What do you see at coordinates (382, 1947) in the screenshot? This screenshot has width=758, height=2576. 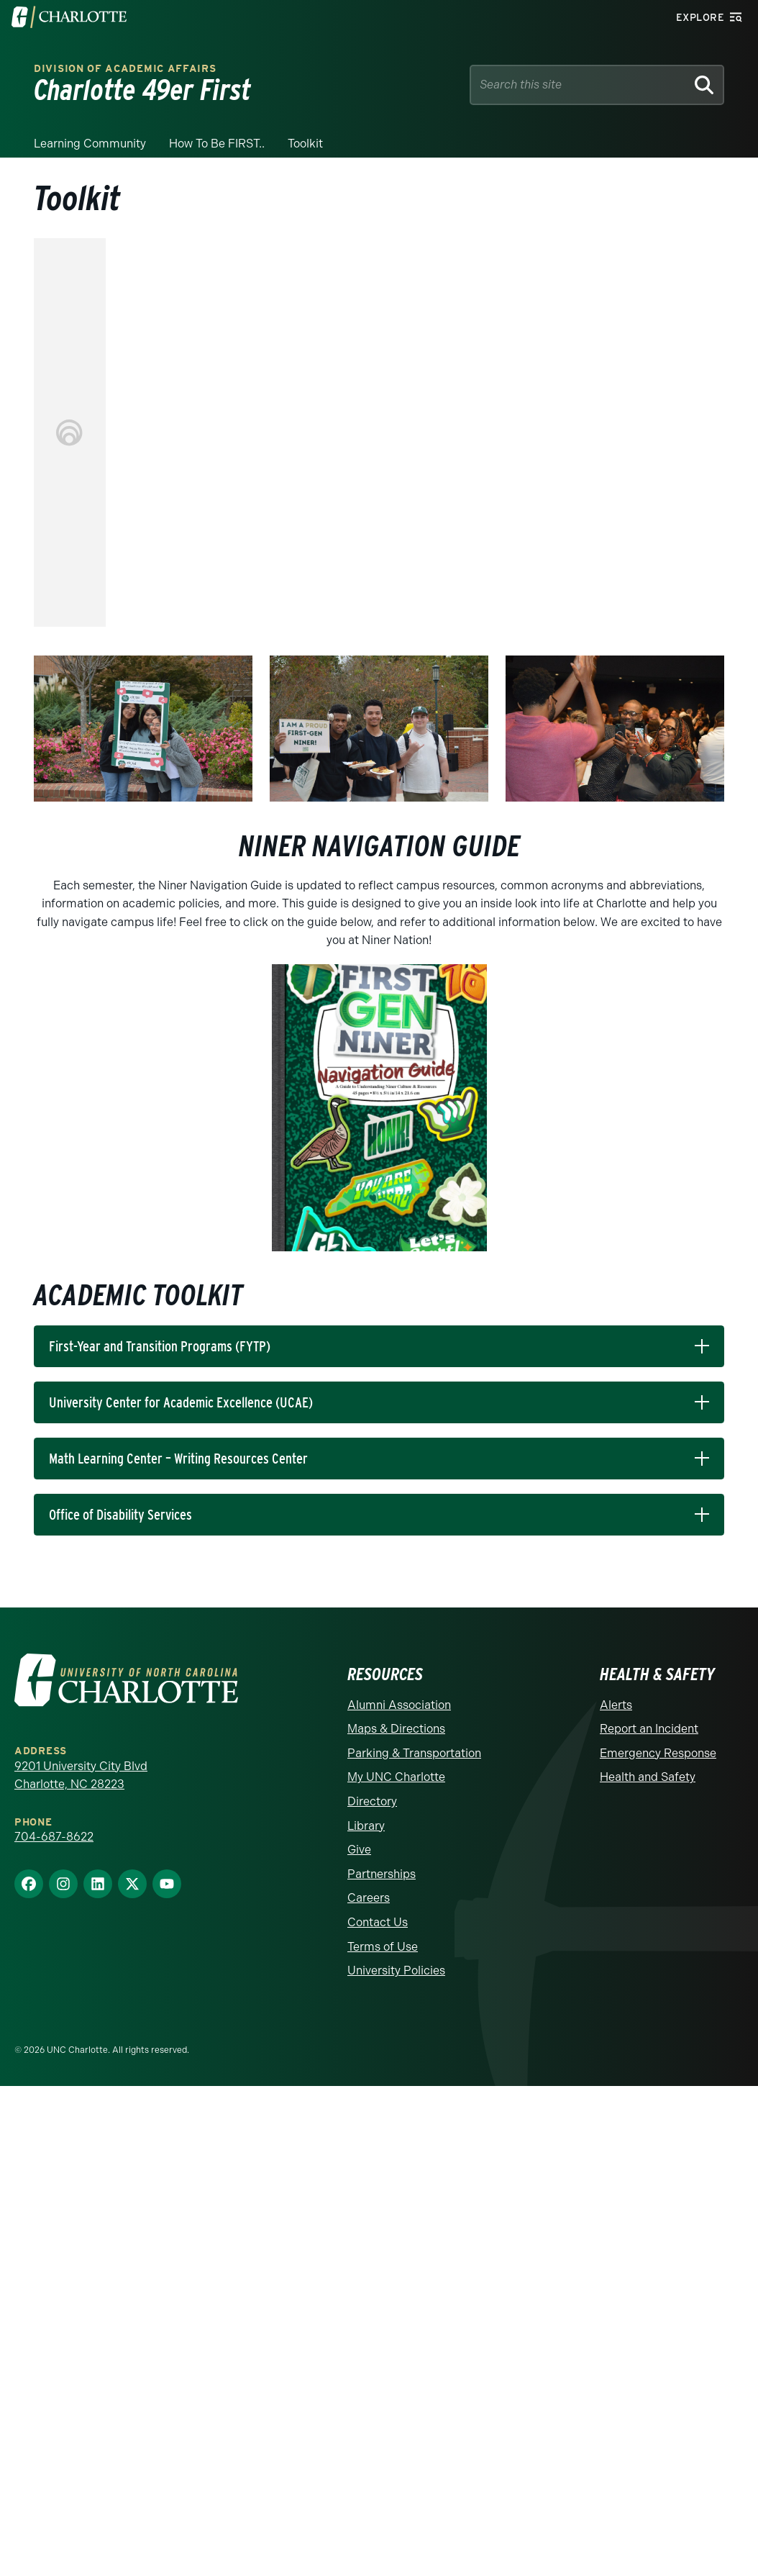 I see `Terms of Use` at bounding box center [382, 1947].